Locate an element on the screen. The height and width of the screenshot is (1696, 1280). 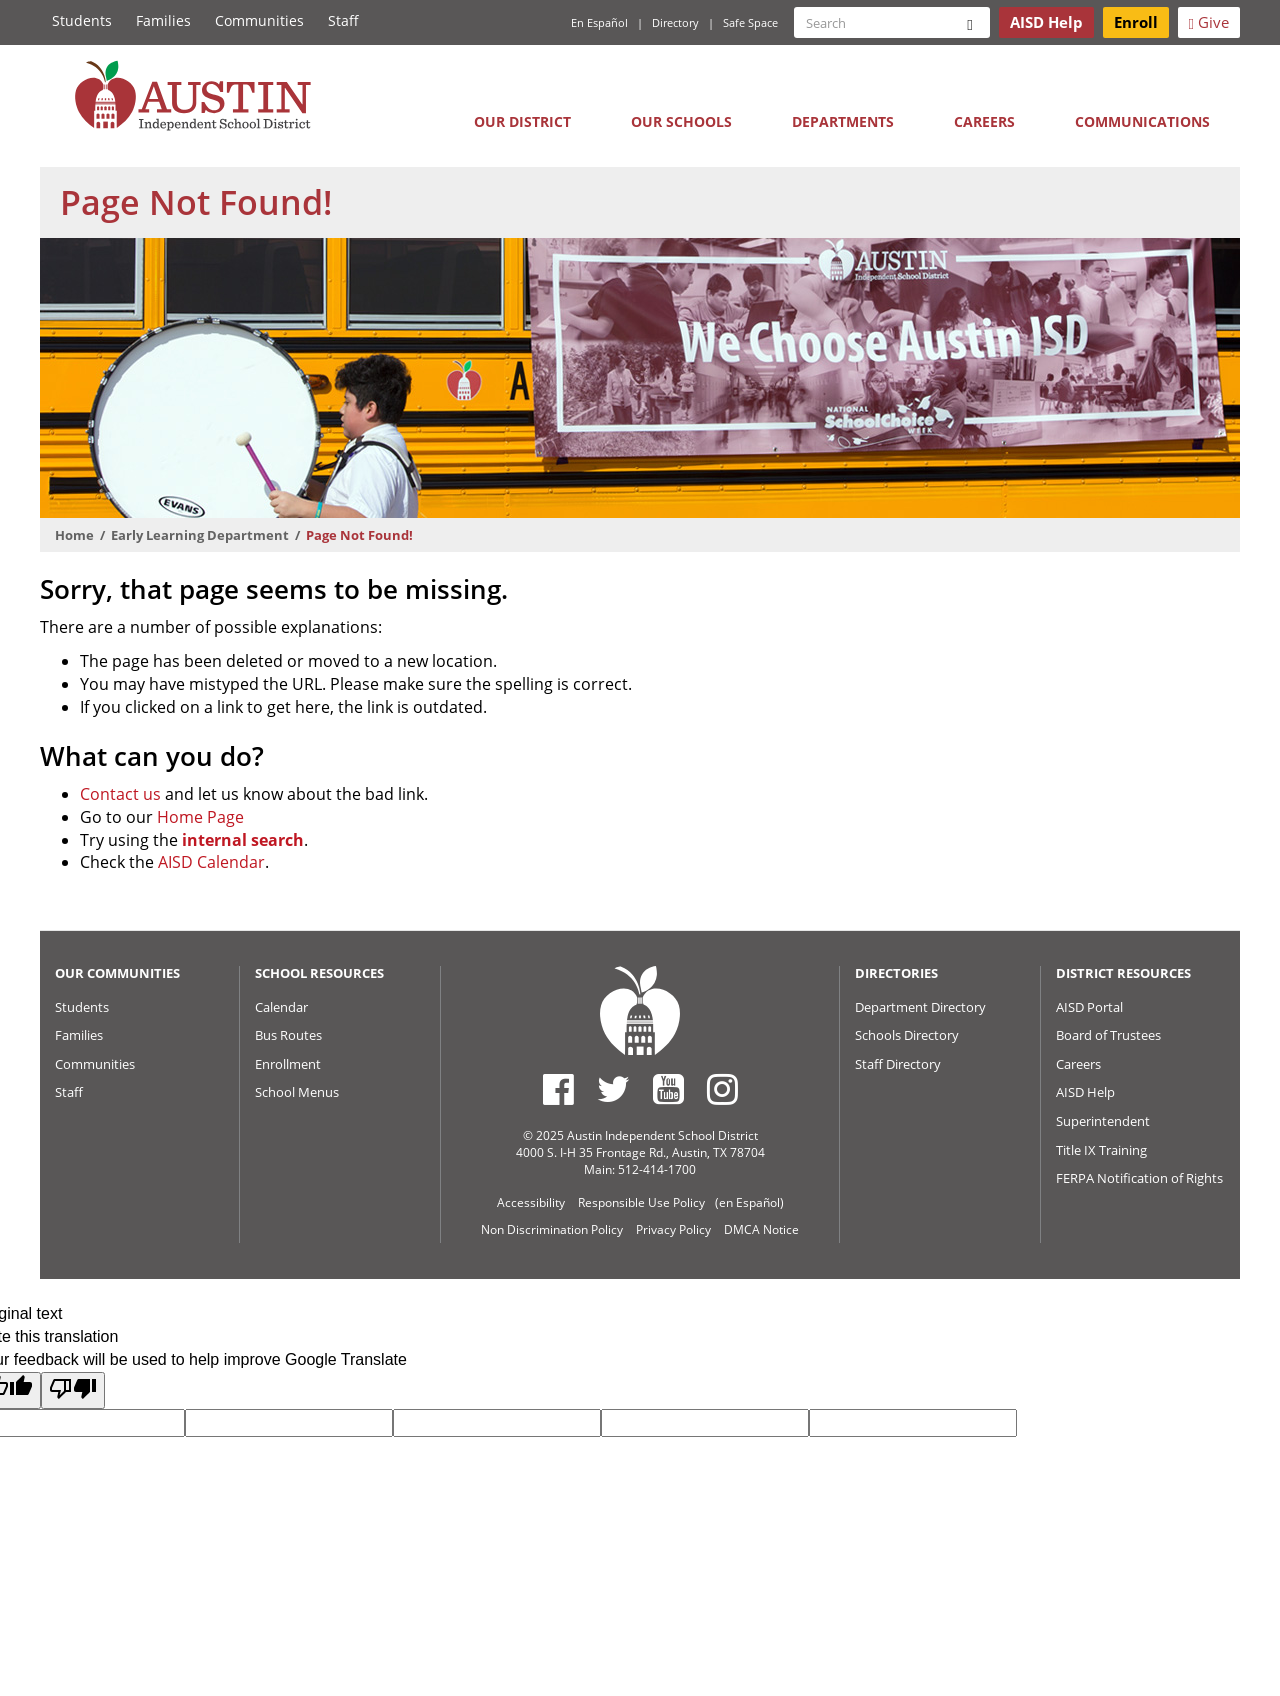
[Austin ISD Instagram Account] is located at coordinates (722, 1089).